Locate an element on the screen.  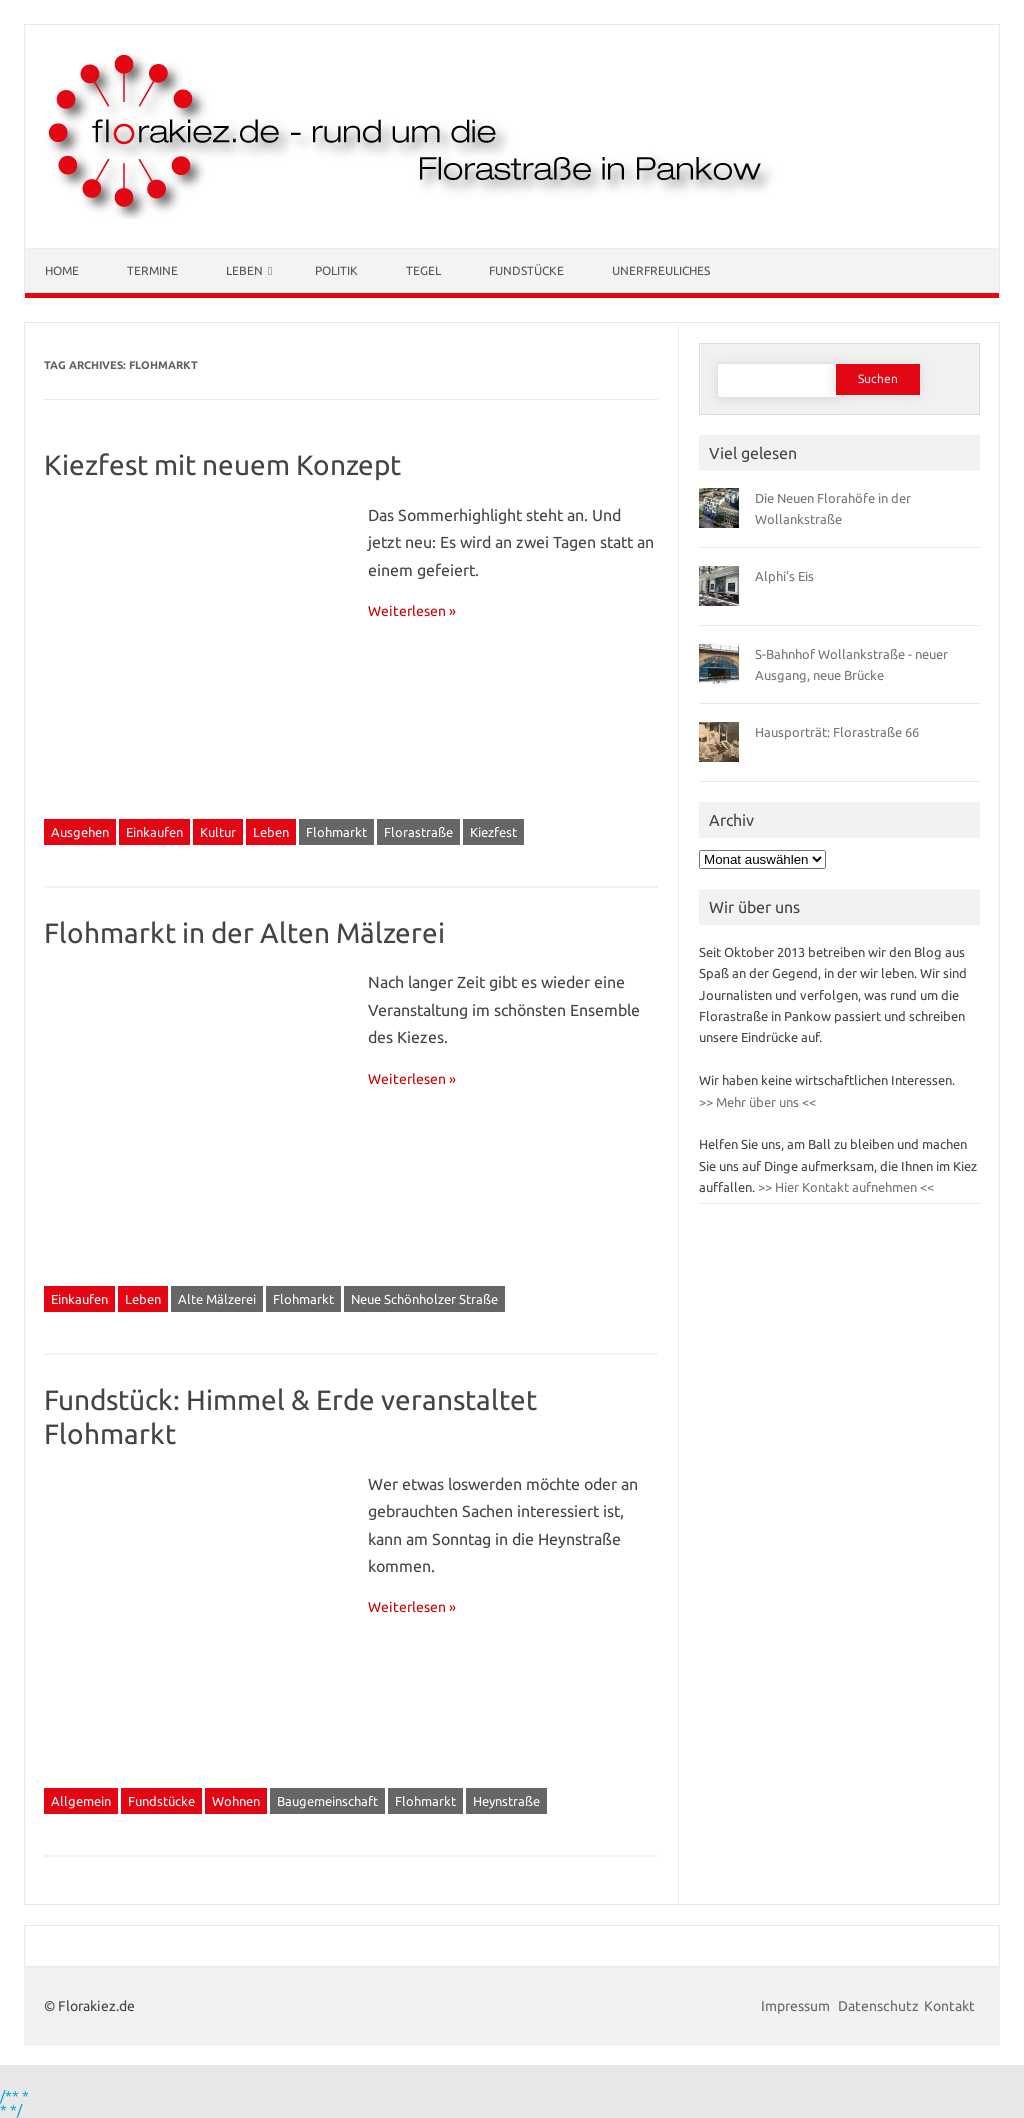
Florastraße is located at coordinates (418, 832).